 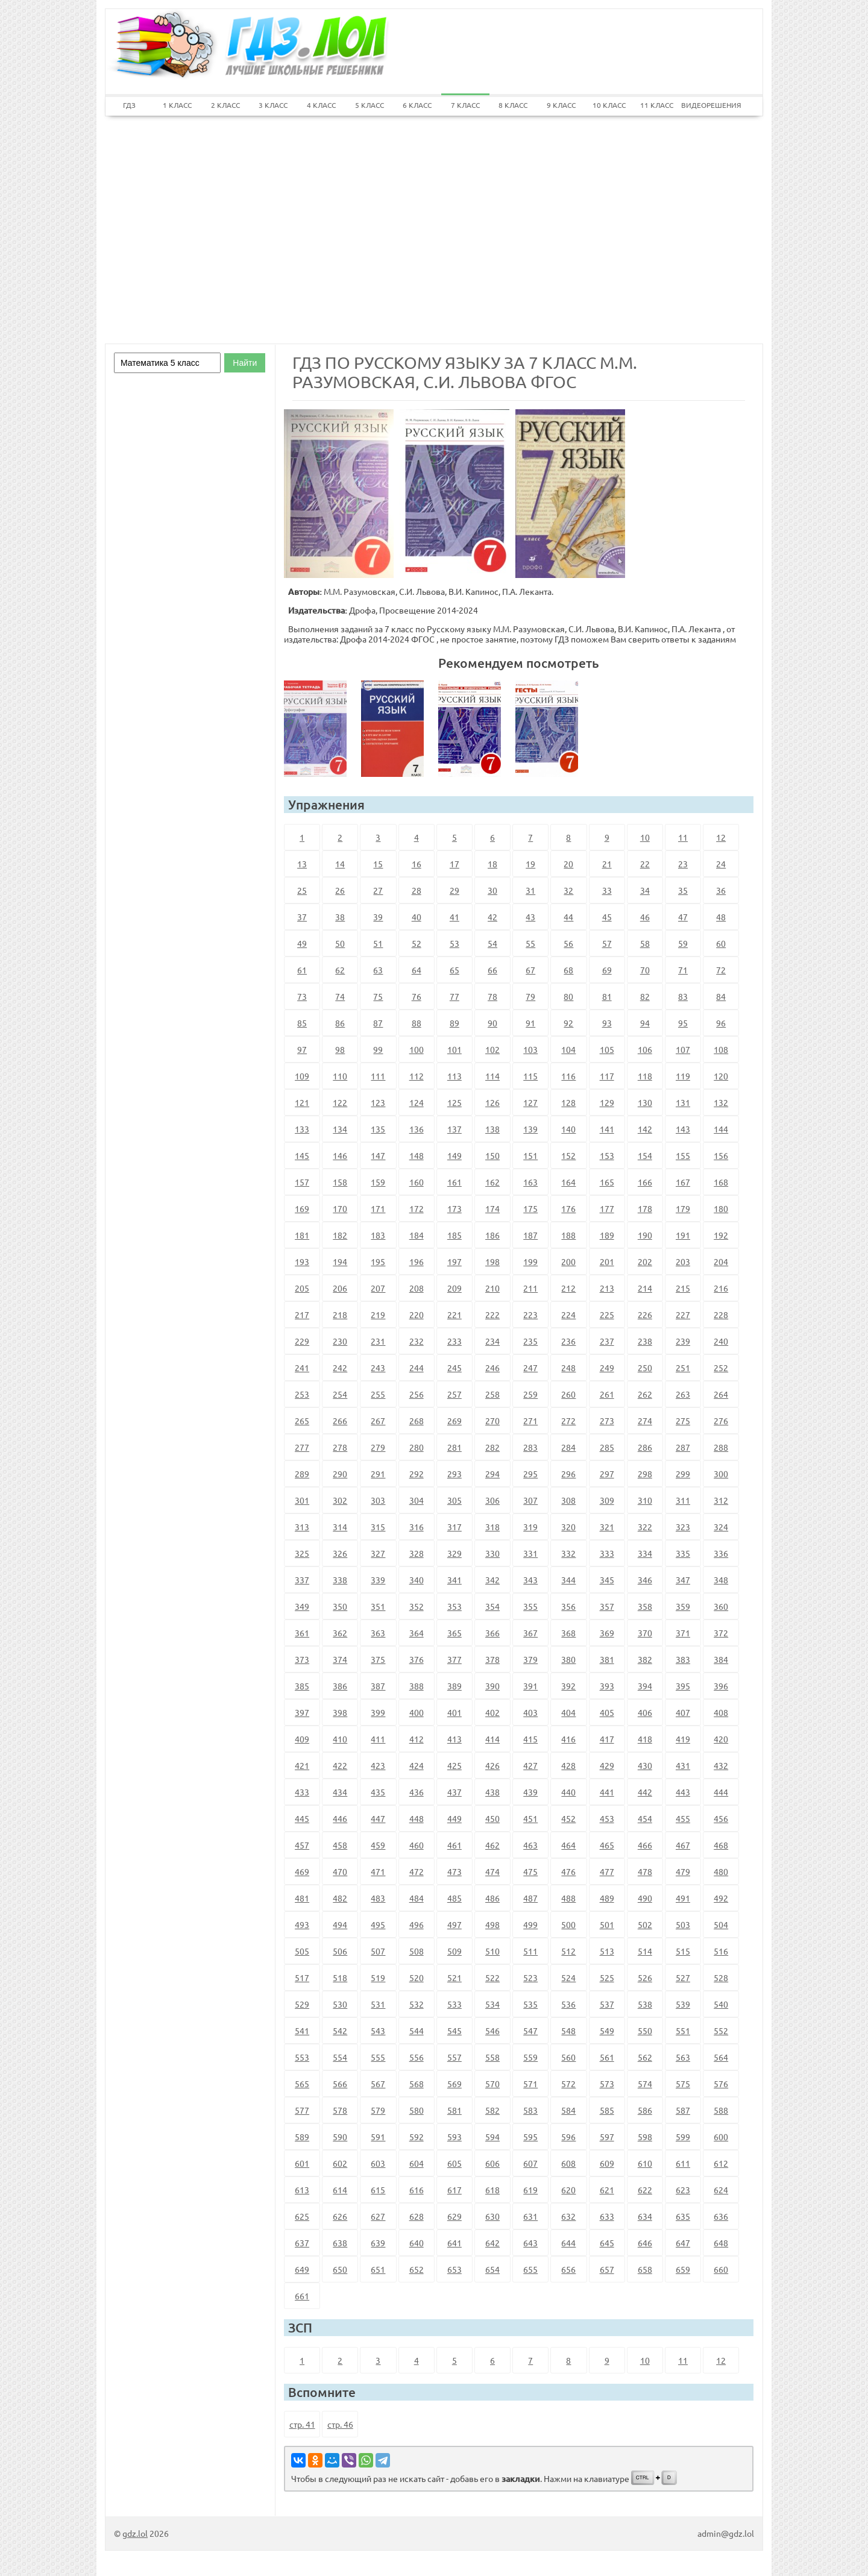 I want to click on 530, so click(x=340, y=2004).